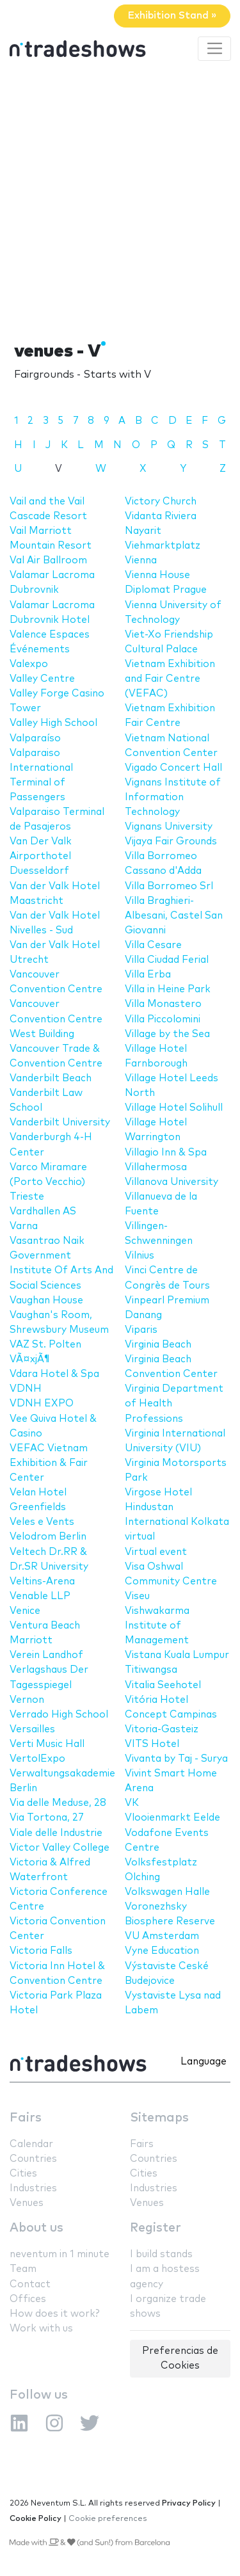 The width and height of the screenshot is (240, 2576). What do you see at coordinates (160, 501) in the screenshot?
I see `Victory Church` at bounding box center [160, 501].